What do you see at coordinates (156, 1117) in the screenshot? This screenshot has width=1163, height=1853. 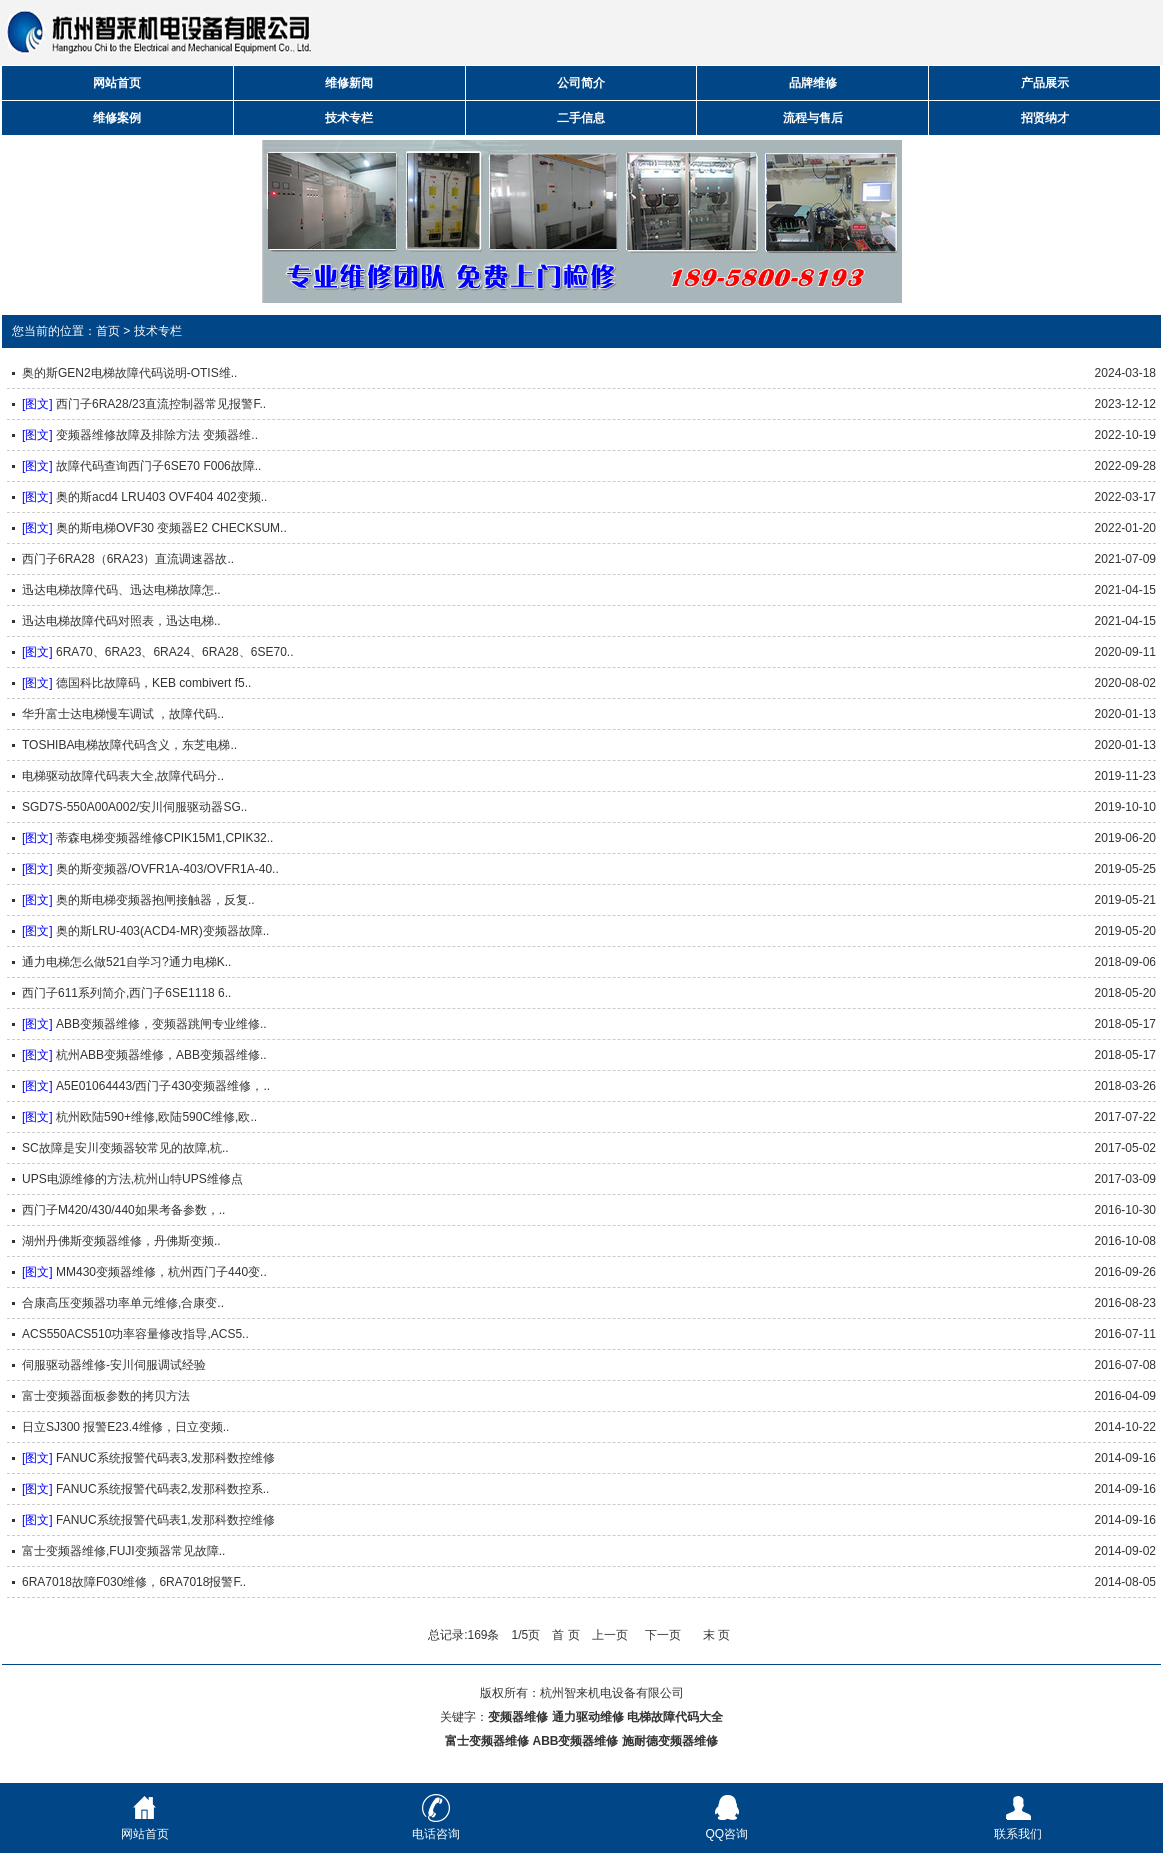 I see `杭州欧陆590+维修,欧陆590C维修,欧..` at bounding box center [156, 1117].